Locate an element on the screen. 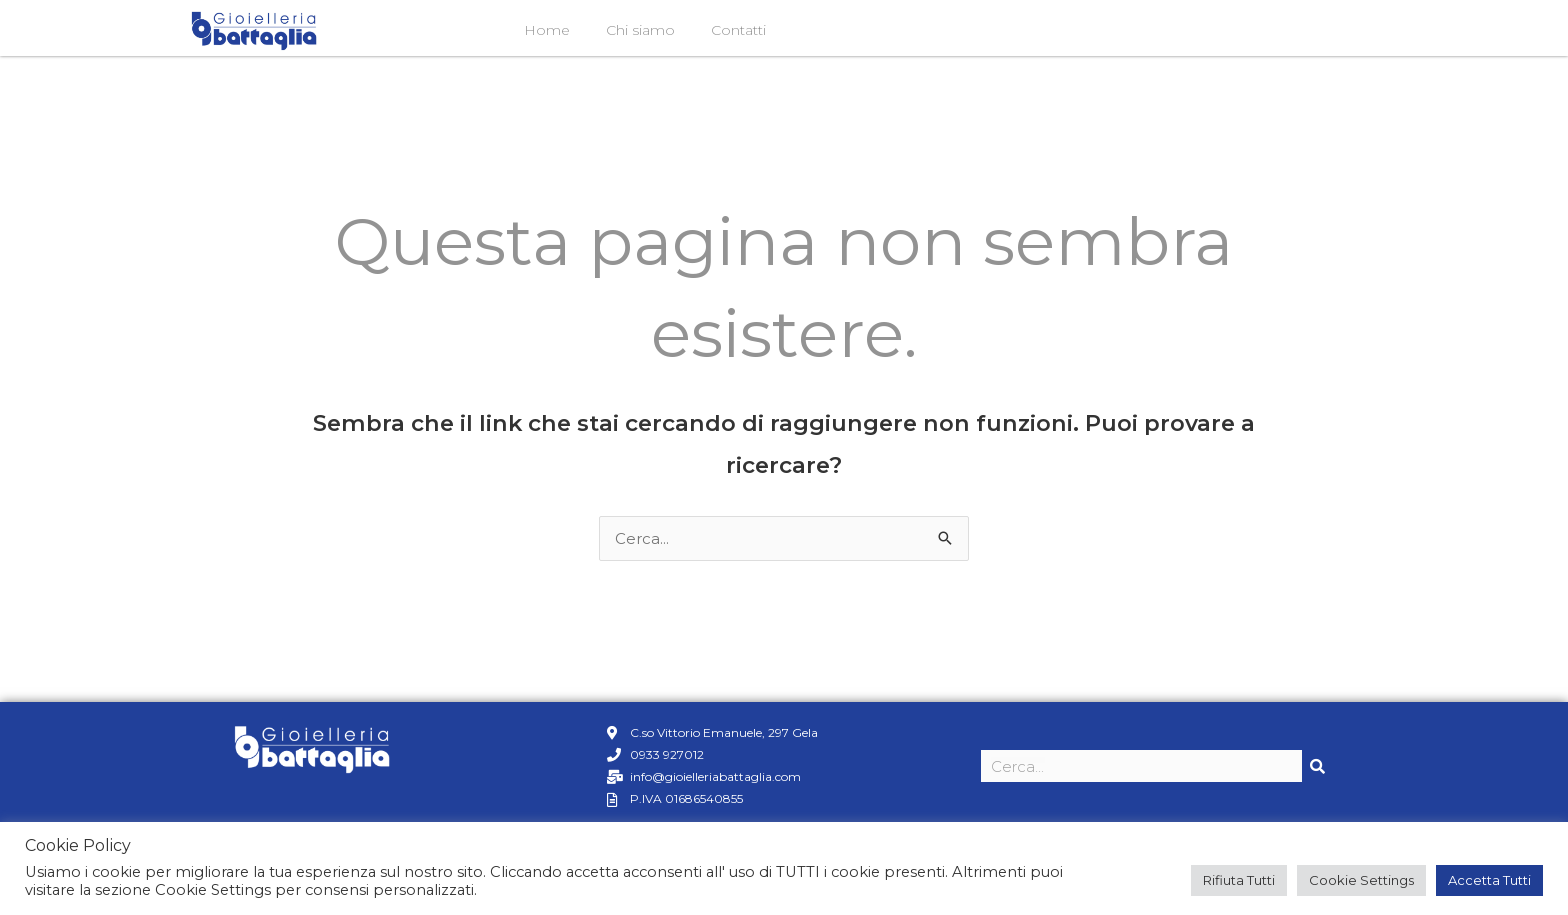 Image resolution: width=1568 pixels, height=915 pixels. Chi siamo is located at coordinates (640, 30).